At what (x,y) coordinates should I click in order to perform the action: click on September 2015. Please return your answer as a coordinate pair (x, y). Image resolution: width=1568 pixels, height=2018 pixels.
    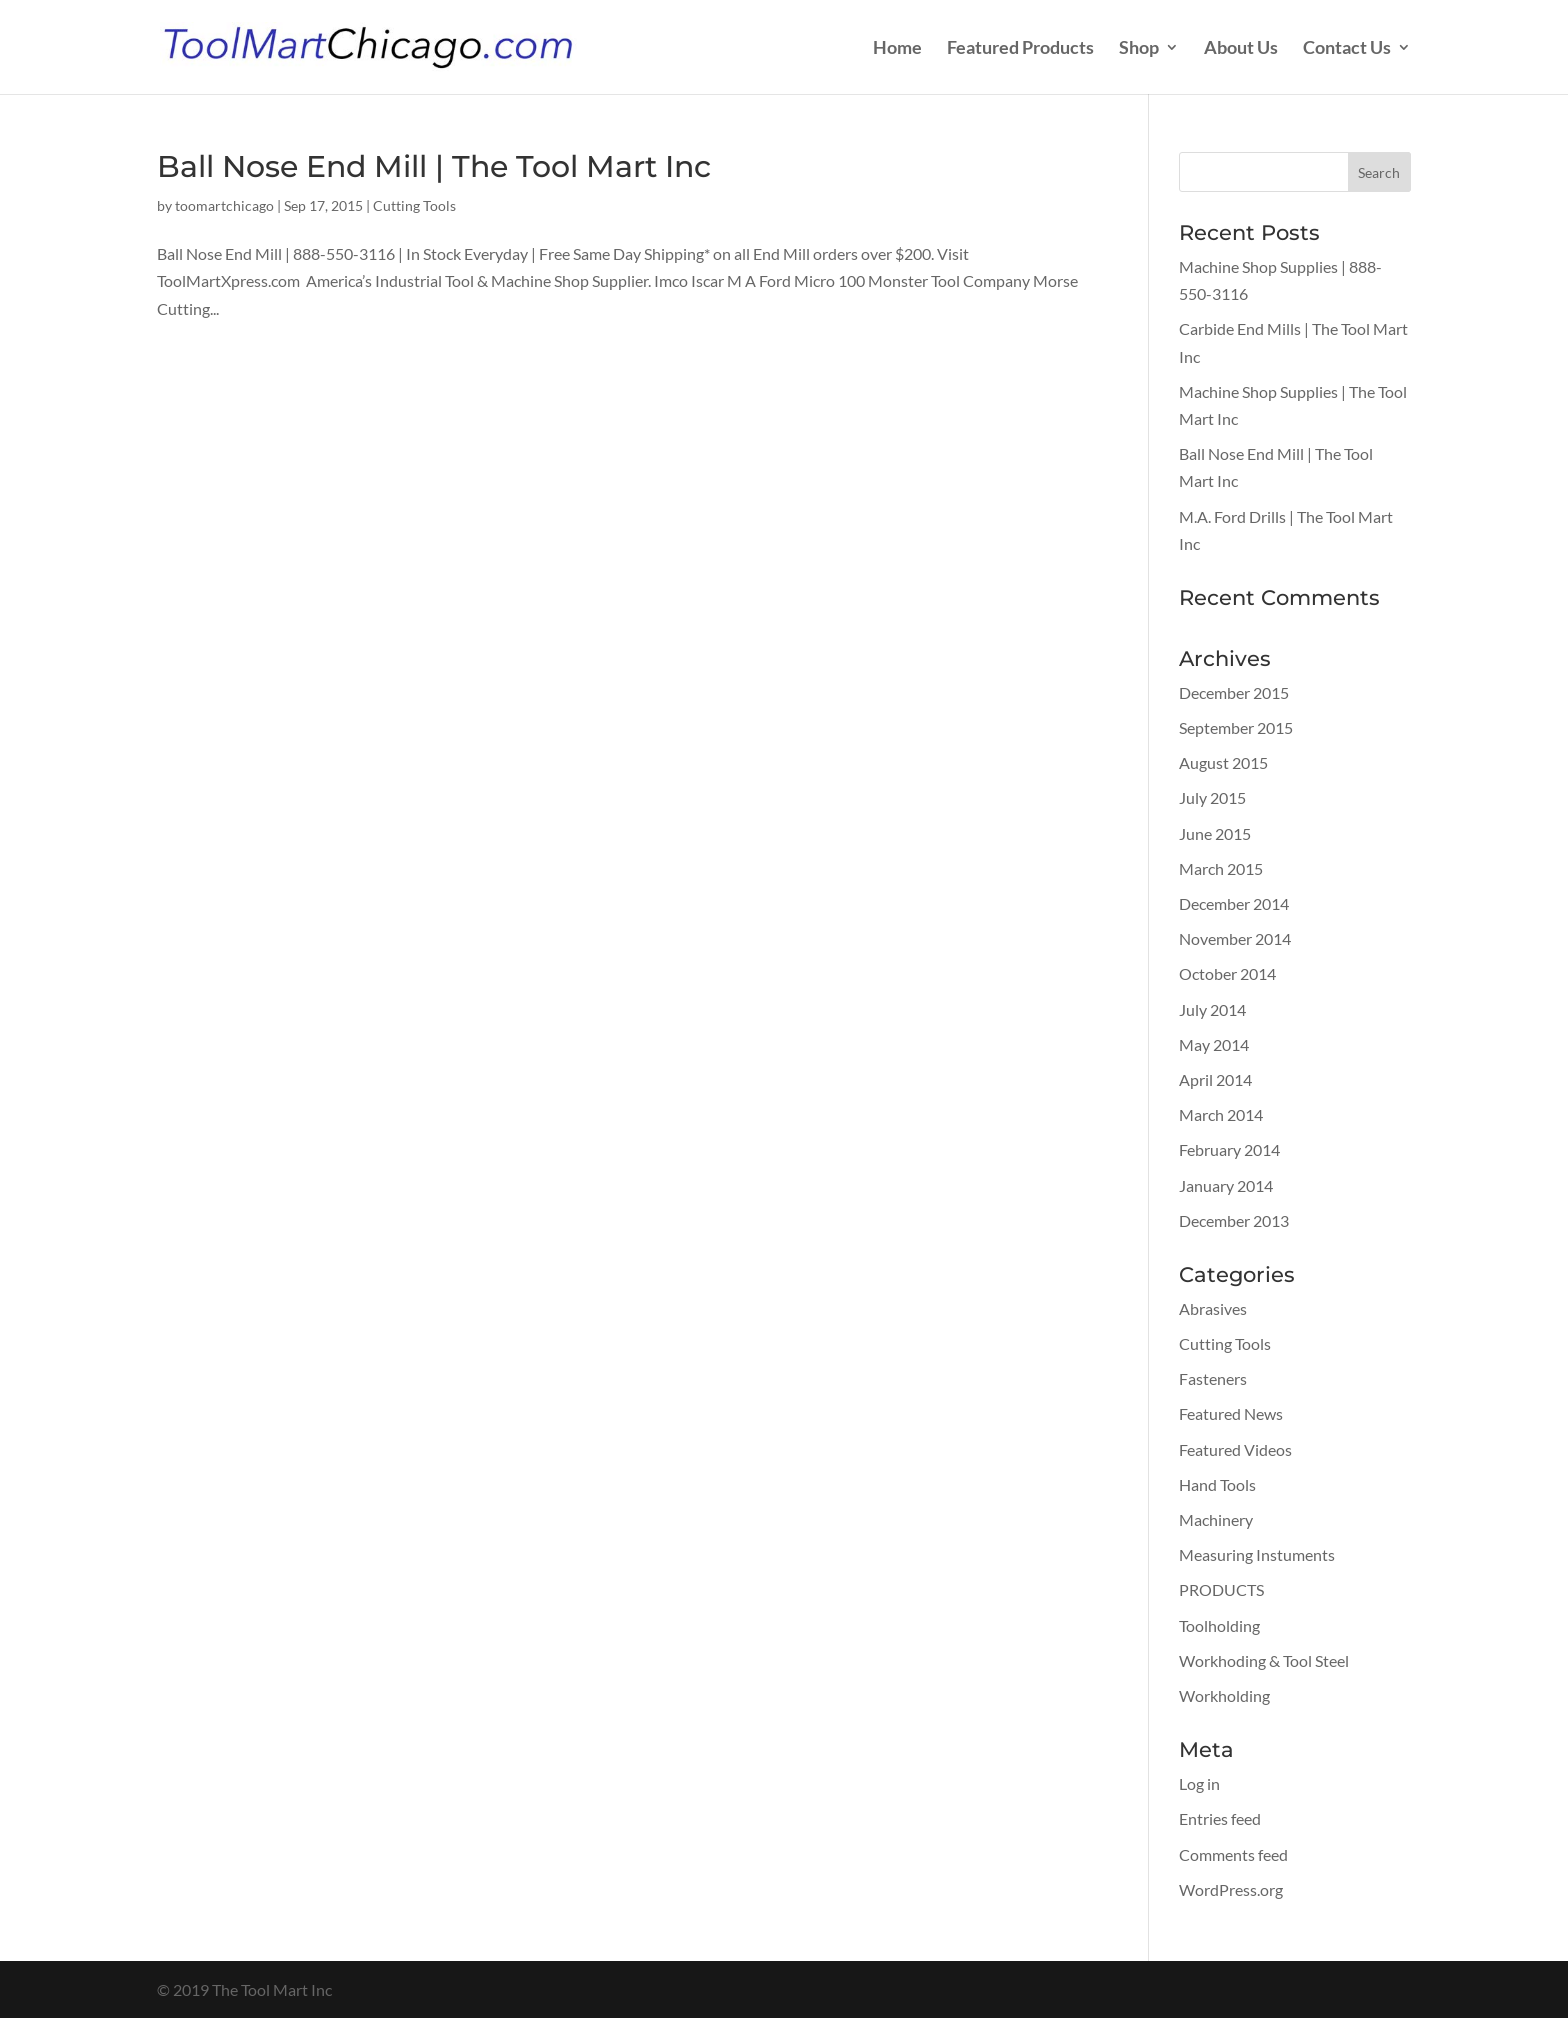
    Looking at the image, I should click on (1236, 727).